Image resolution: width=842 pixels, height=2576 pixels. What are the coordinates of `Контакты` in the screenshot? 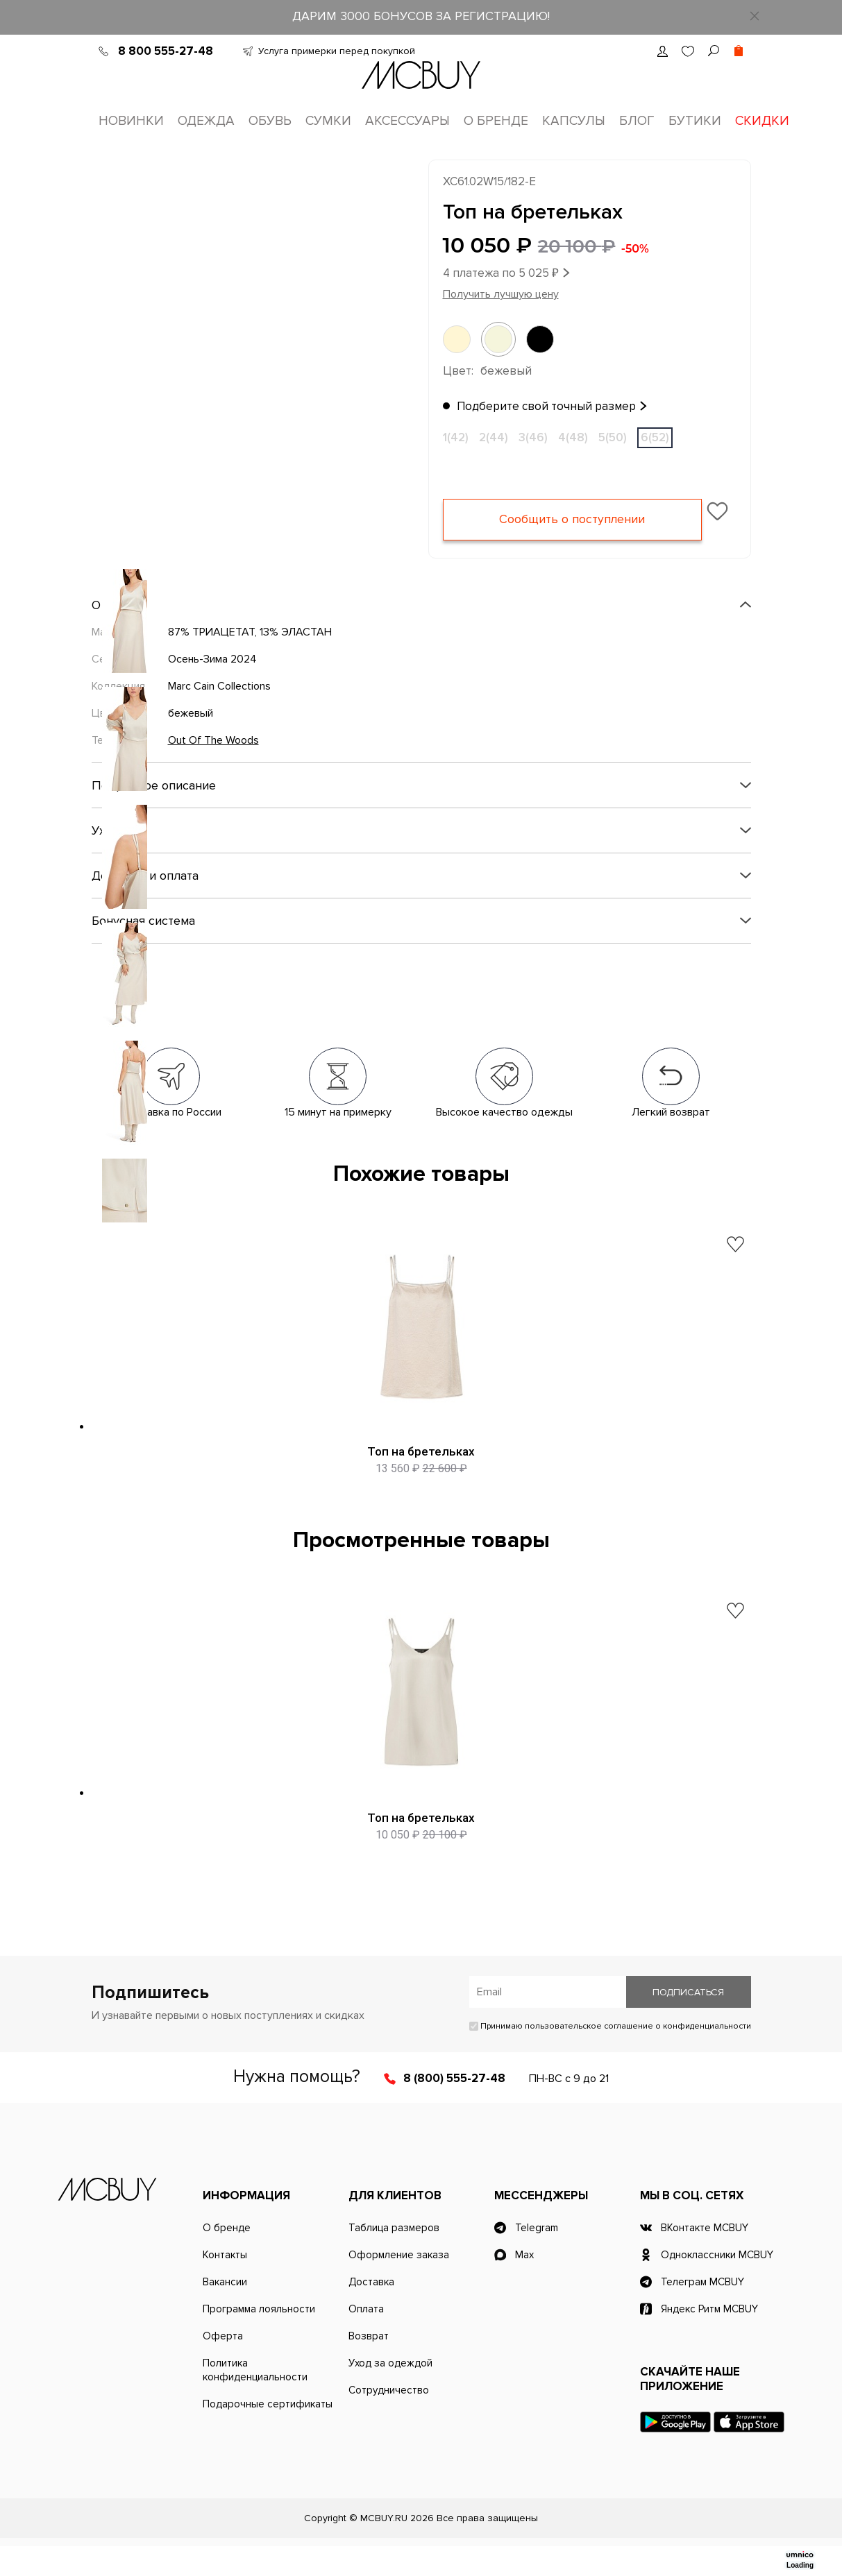 It's located at (225, 2284).